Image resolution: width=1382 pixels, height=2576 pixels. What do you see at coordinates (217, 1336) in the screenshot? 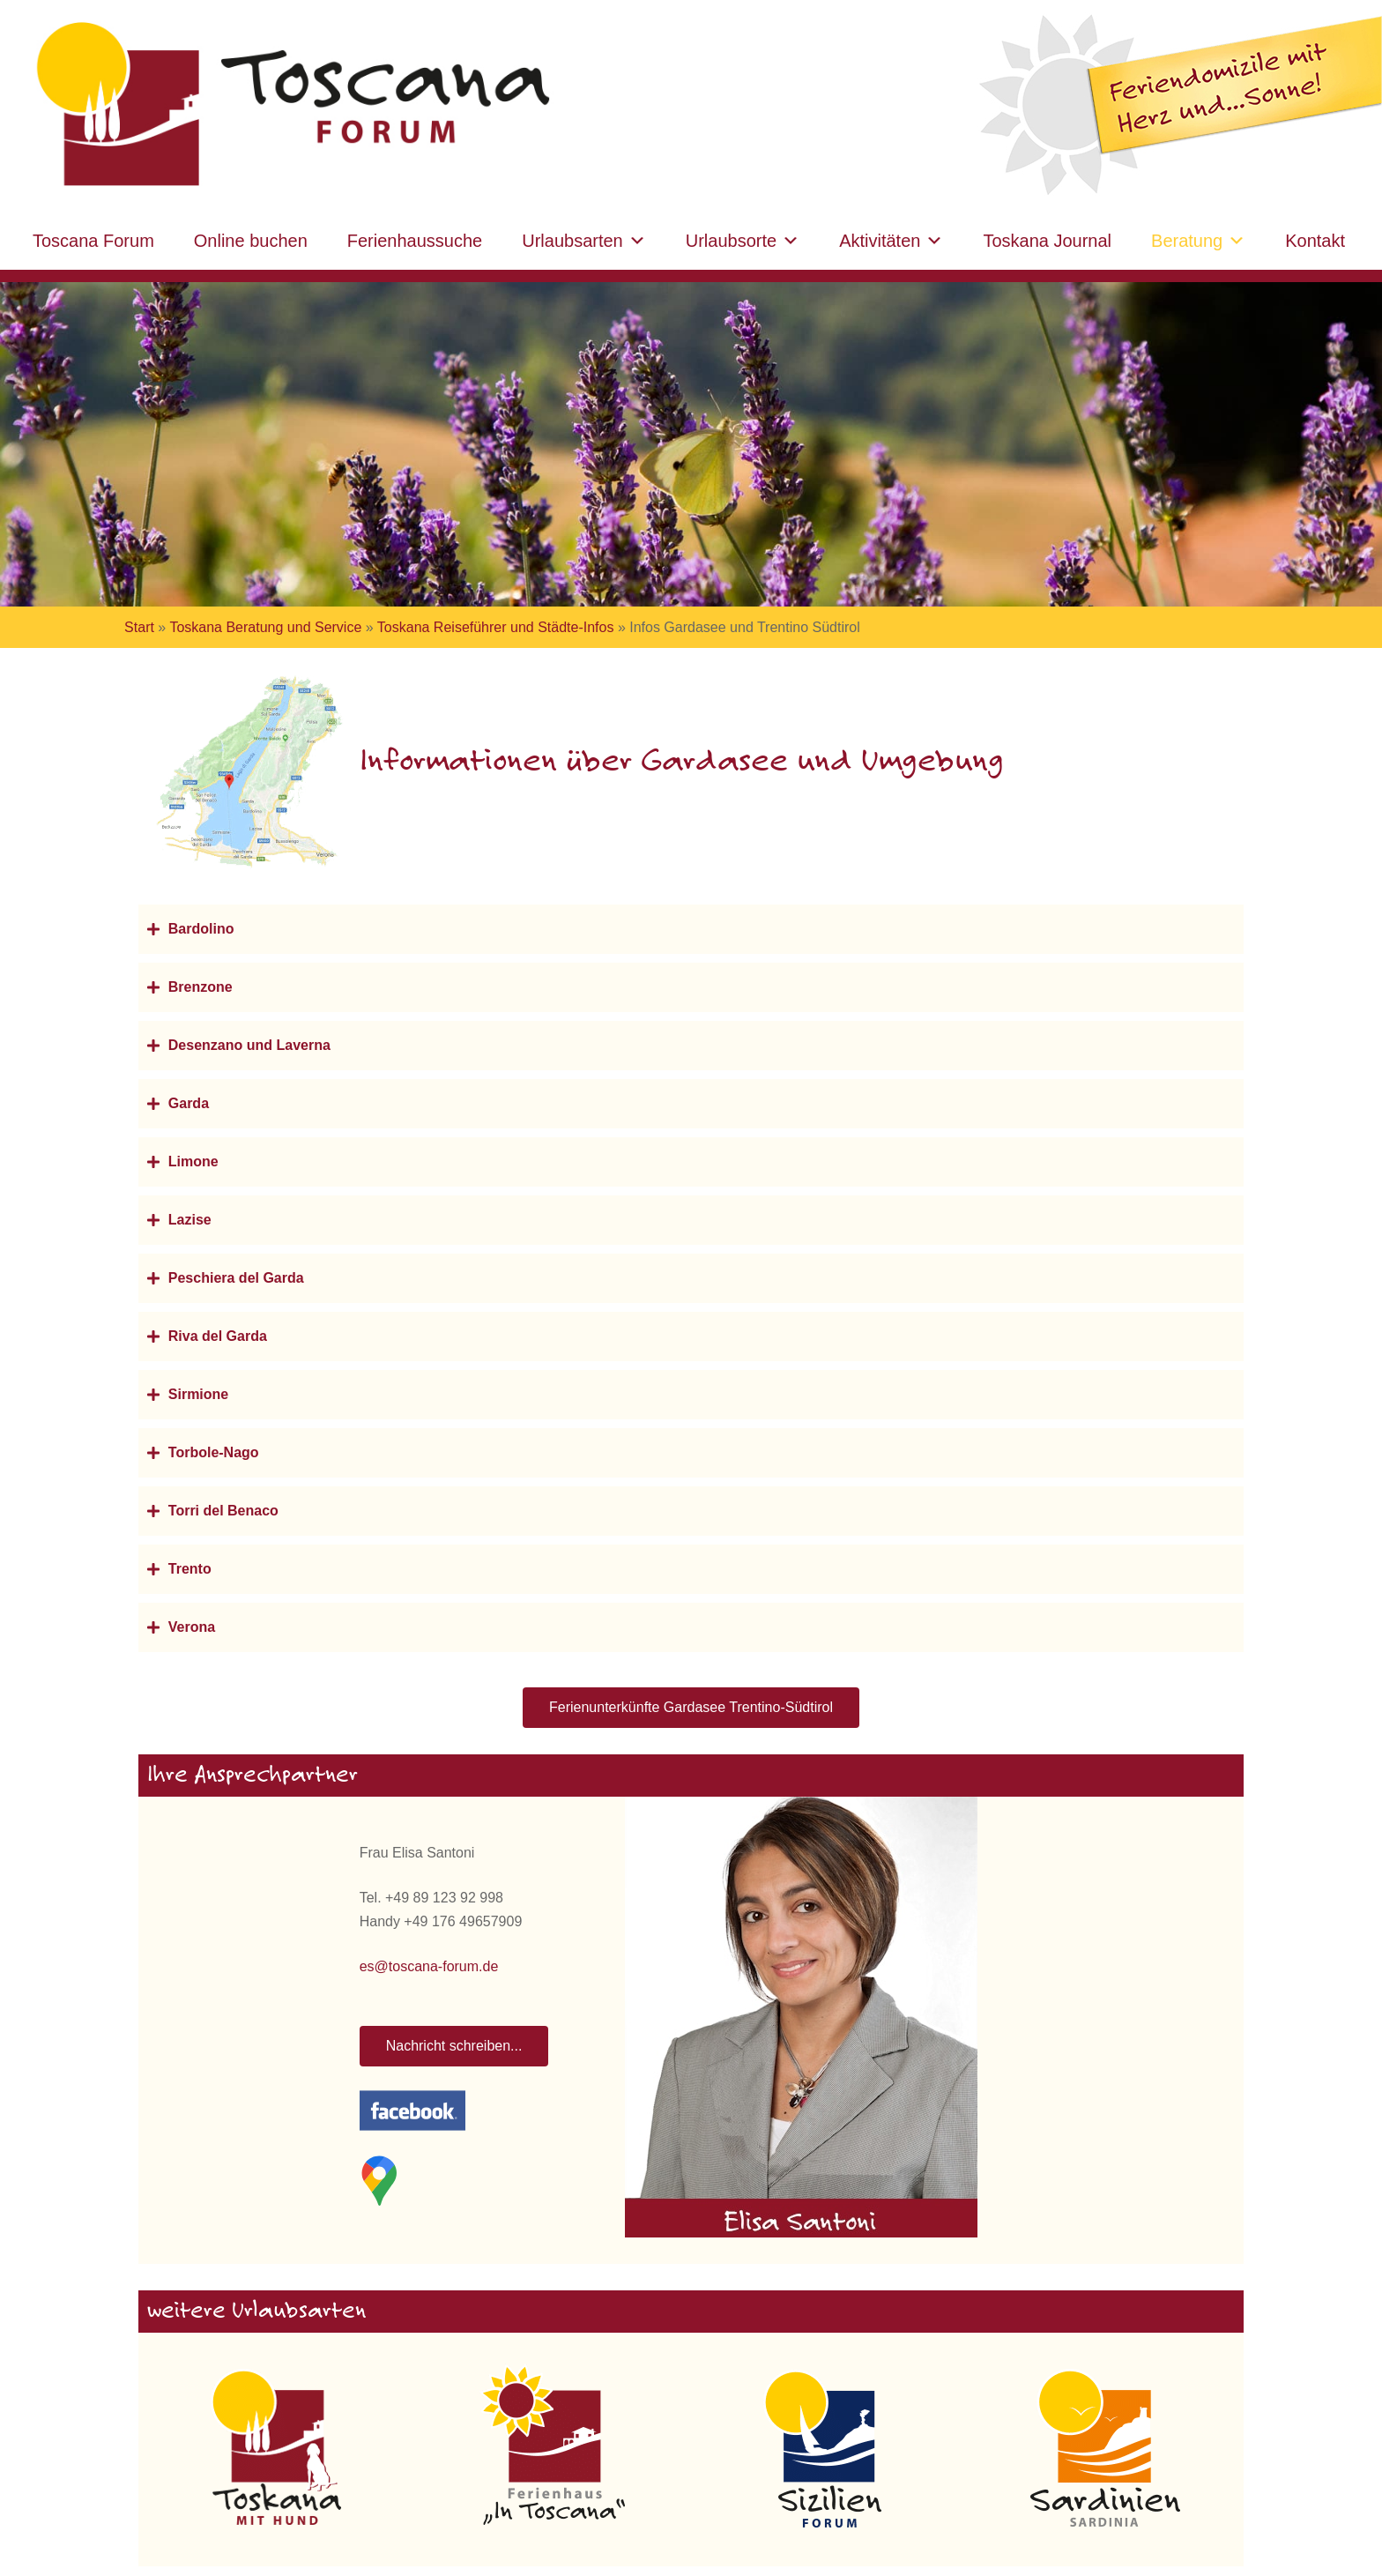
I see `Riva del Garda` at bounding box center [217, 1336].